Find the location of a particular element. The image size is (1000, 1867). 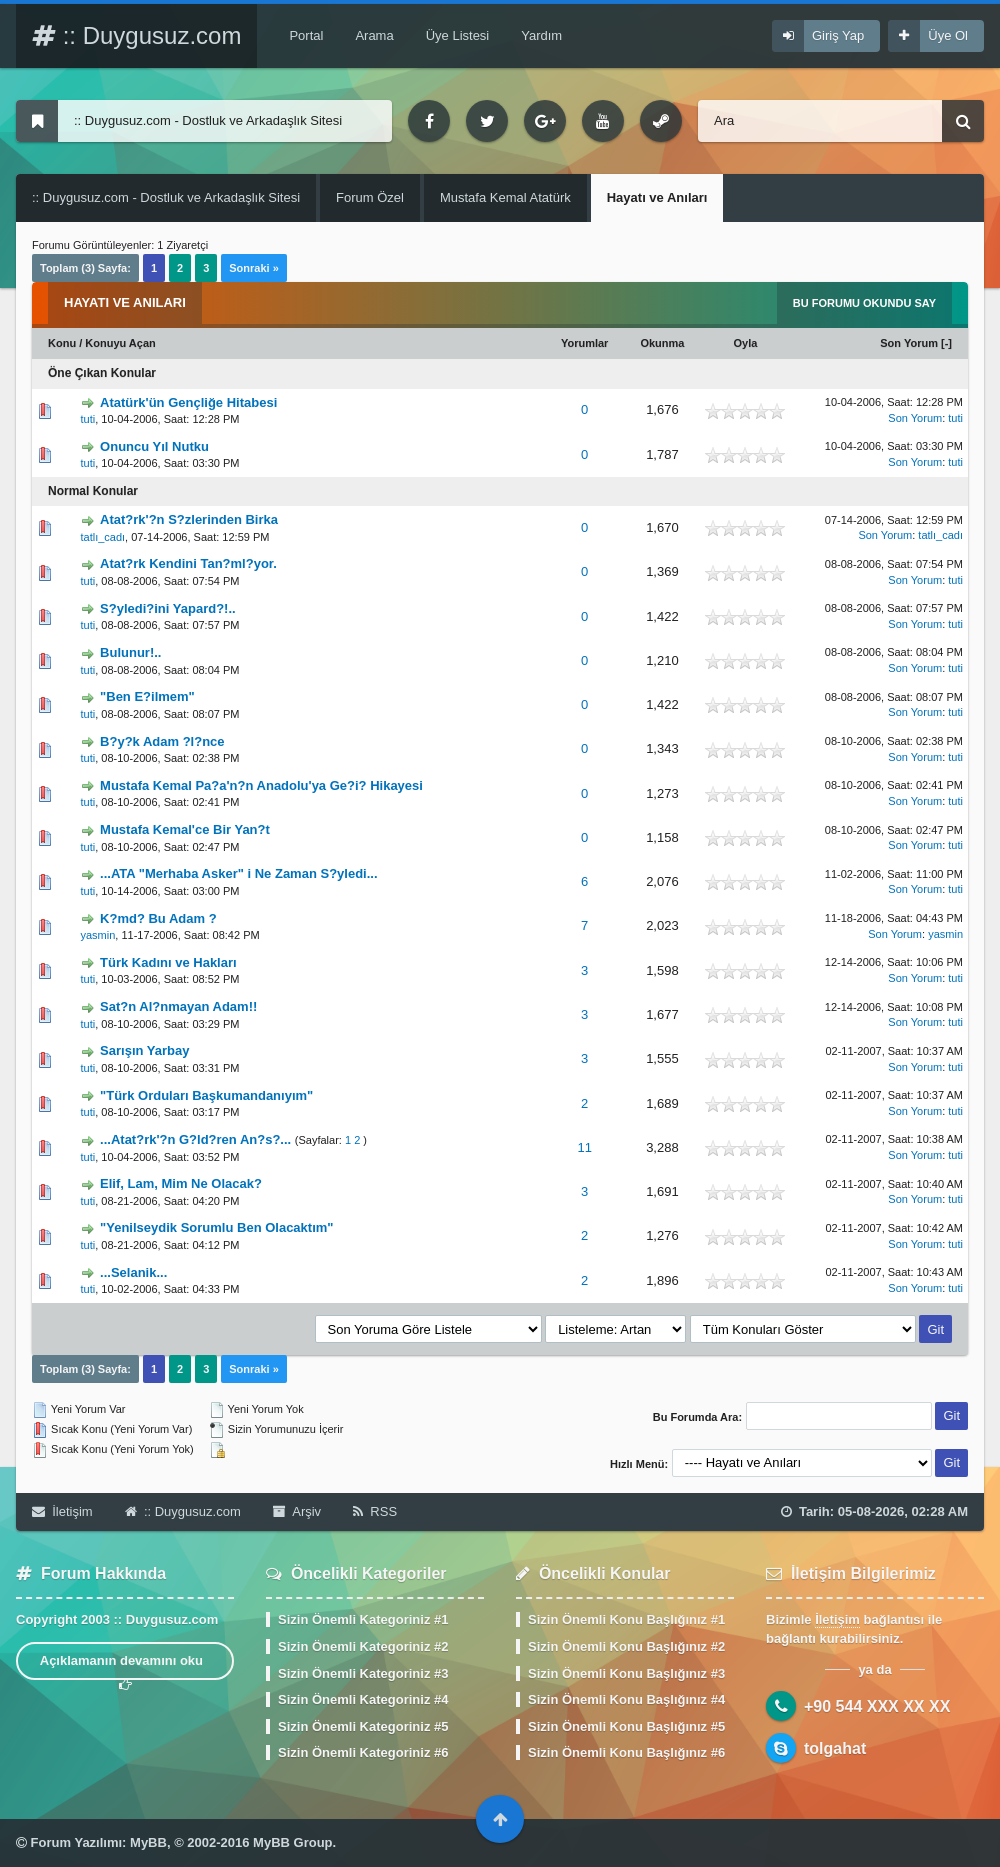

MyBB is located at coordinates (148, 1842).